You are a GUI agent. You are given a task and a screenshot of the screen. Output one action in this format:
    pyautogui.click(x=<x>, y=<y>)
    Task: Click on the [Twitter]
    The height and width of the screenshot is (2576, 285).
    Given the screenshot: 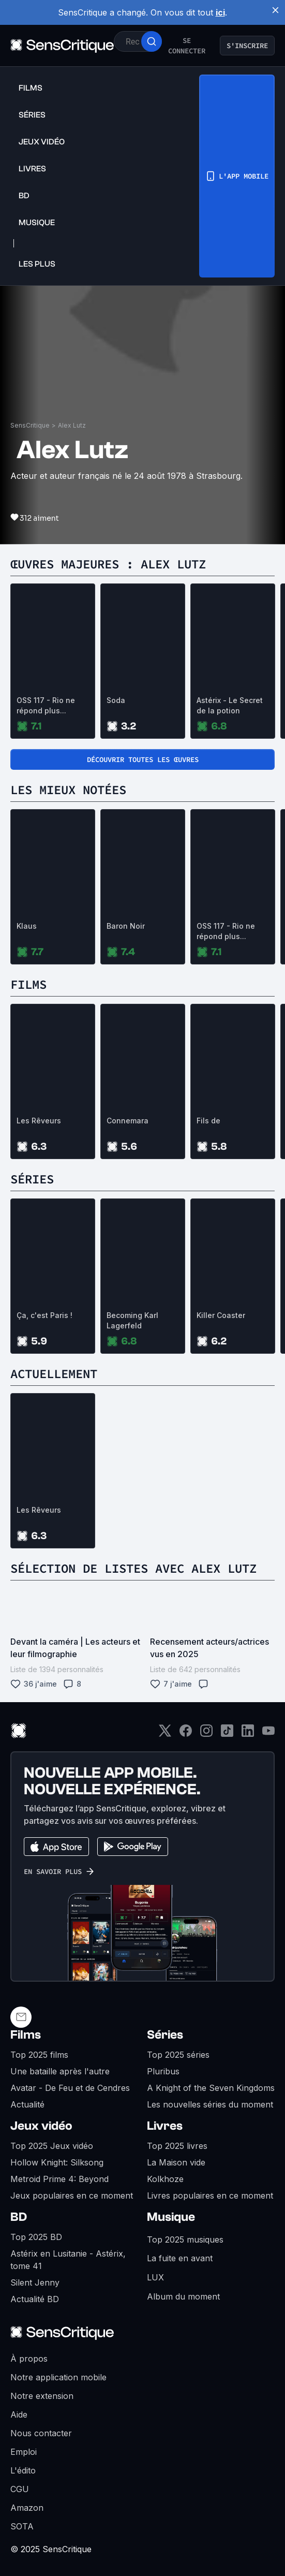 What is the action you would take?
    pyautogui.click(x=165, y=1734)
    